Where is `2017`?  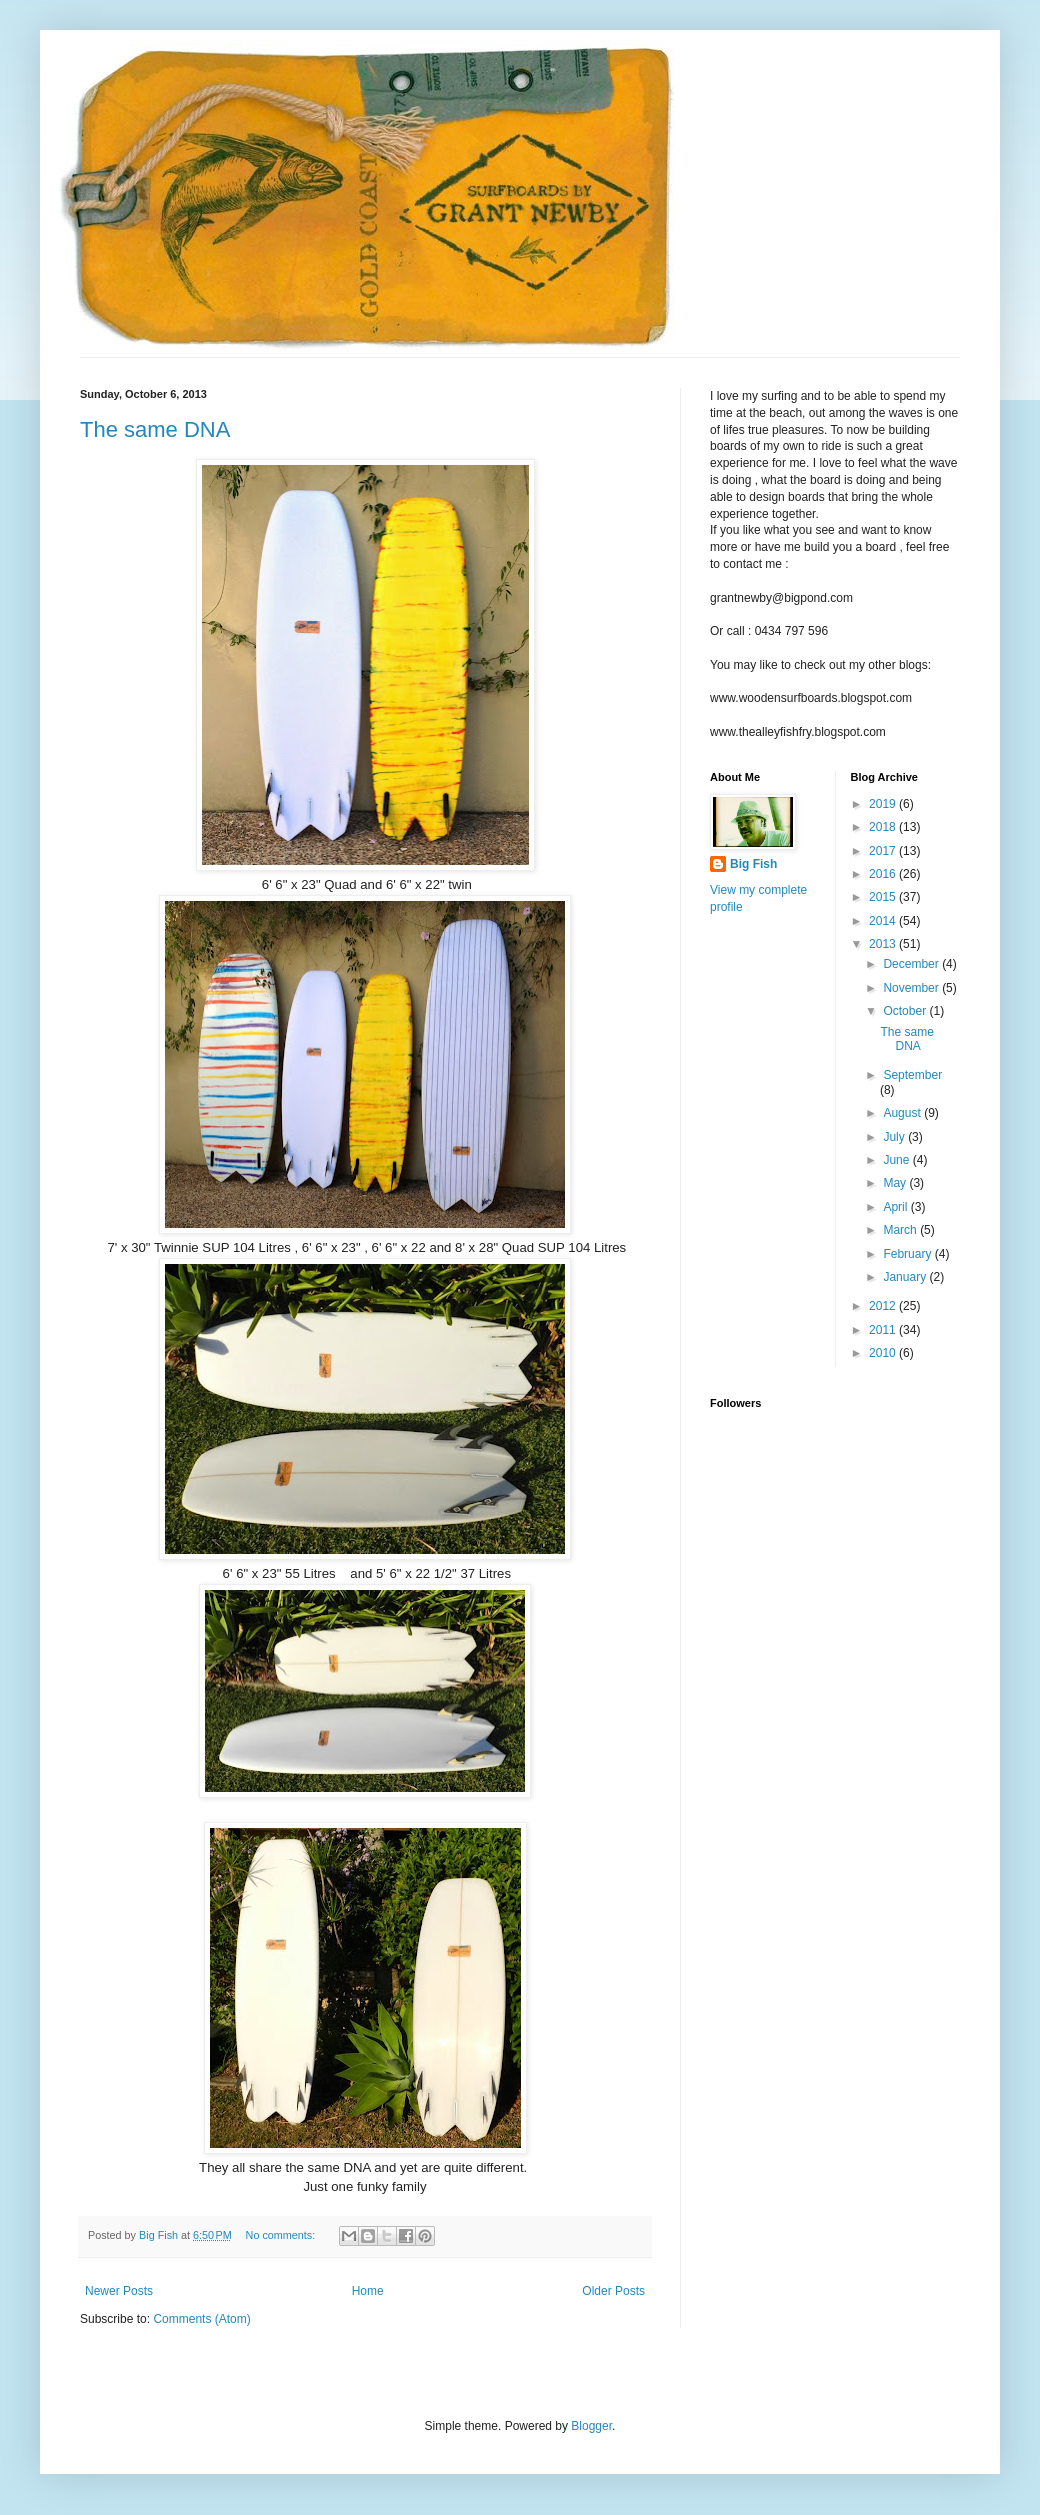
2017 is located at coordinates (884, 851).